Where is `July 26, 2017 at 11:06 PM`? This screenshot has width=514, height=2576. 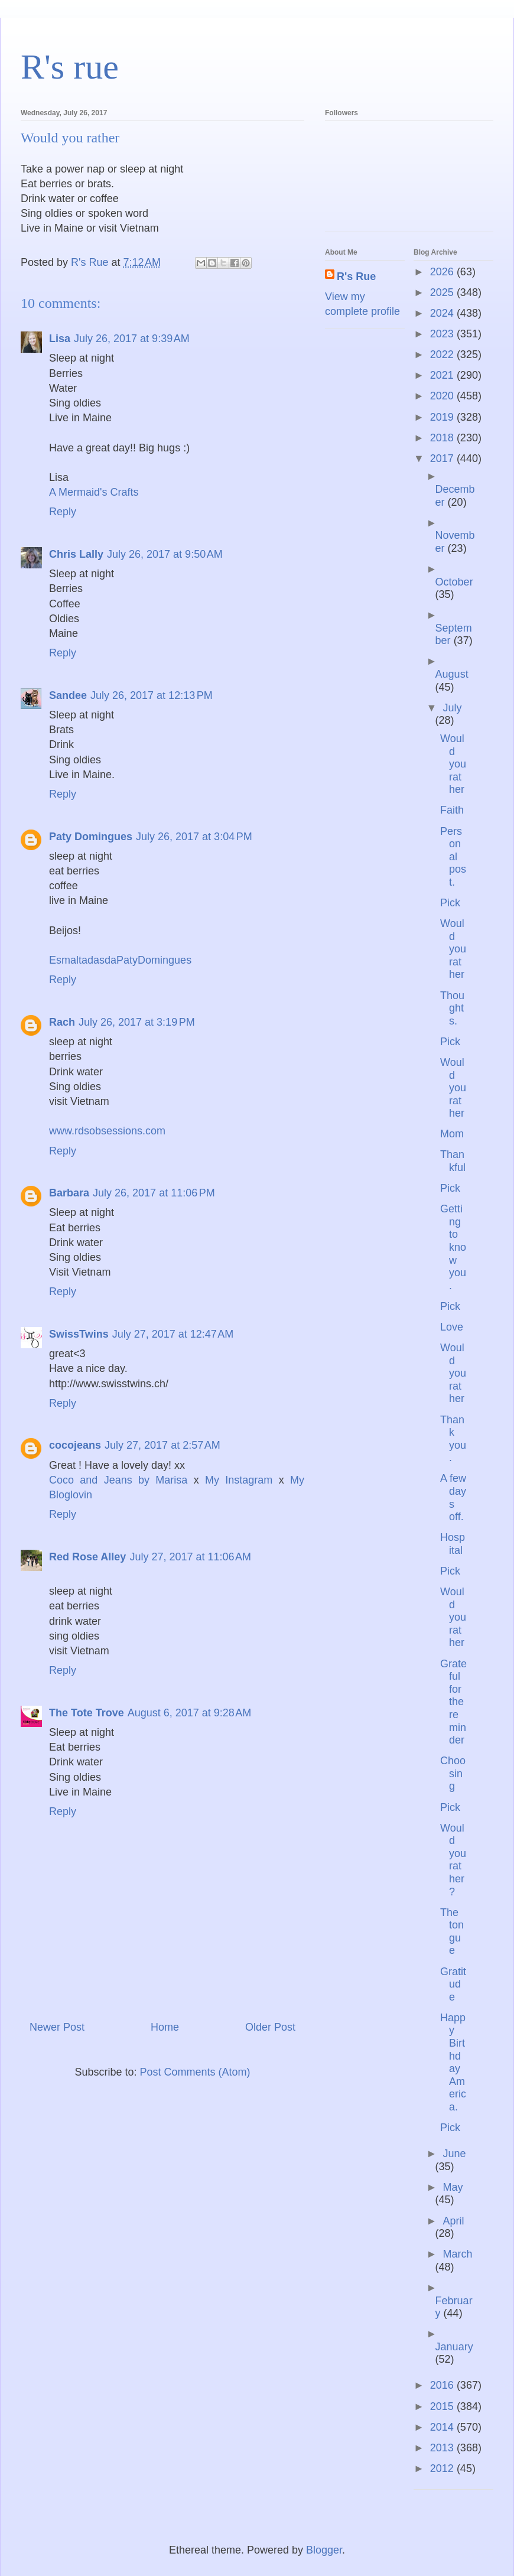 July 26, 2017 at 11:06 PM is located at coordinates (154, 1193).